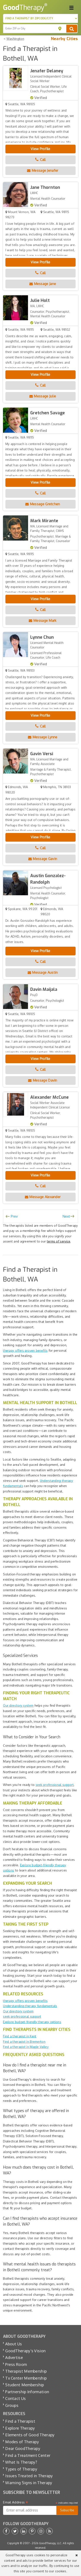 The image size is (81, 2576). What do you see at coordinates (19, 2036) in the screenshot?
I see `Find a therapist in Kent` at bounding box center [19, 2036].